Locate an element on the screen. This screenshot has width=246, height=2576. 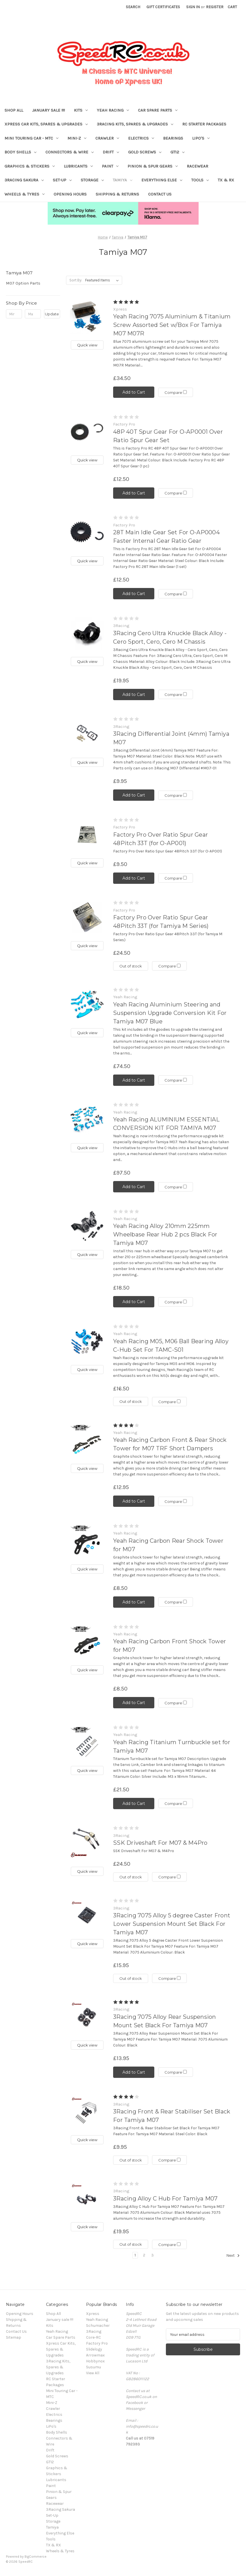
Storage is located at coordinates (92, 180).